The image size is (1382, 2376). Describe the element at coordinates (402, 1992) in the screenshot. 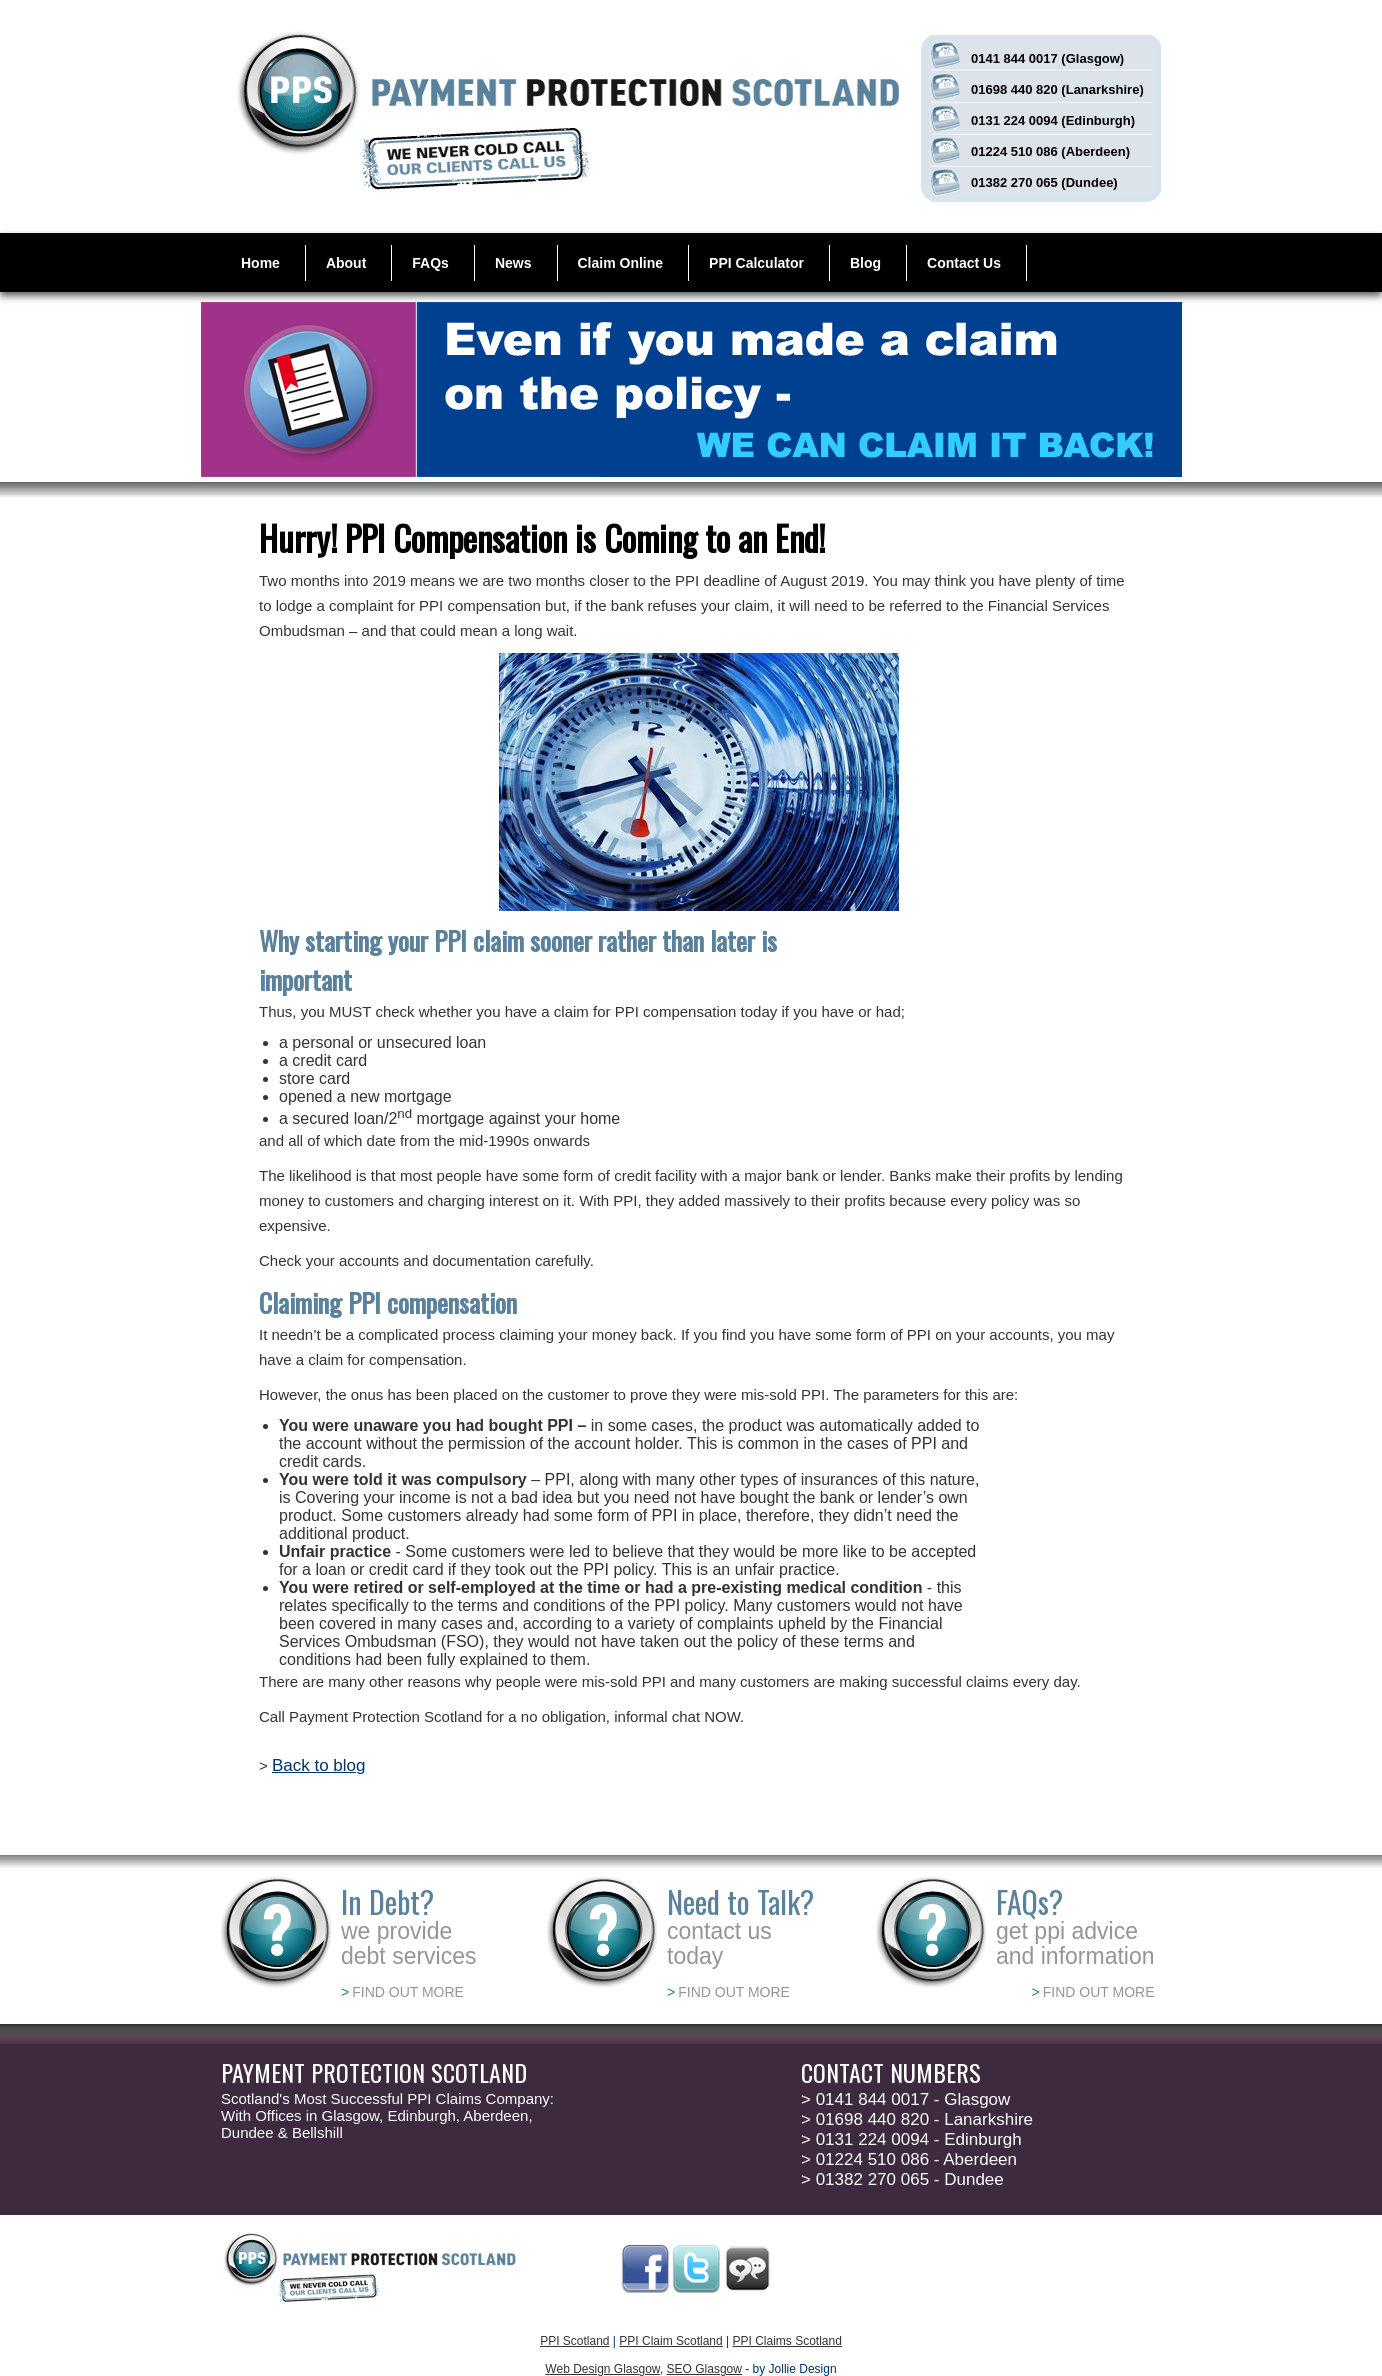

I see `FIND OUT MORE` at that location.